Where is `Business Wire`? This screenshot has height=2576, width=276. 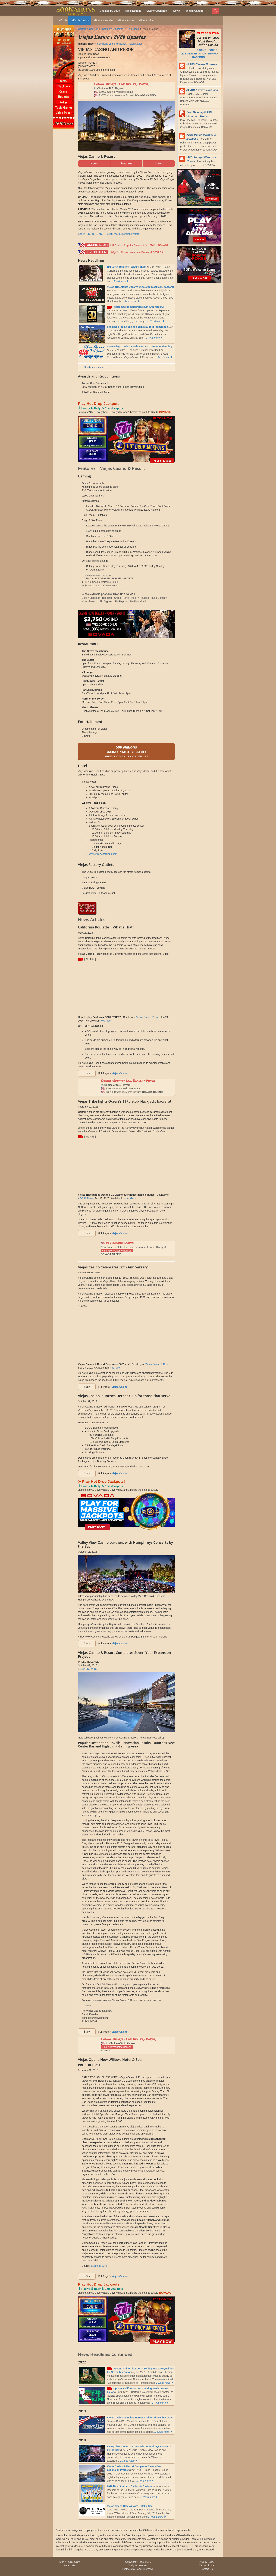 Business Wire is located at coordinates (99, 2265).